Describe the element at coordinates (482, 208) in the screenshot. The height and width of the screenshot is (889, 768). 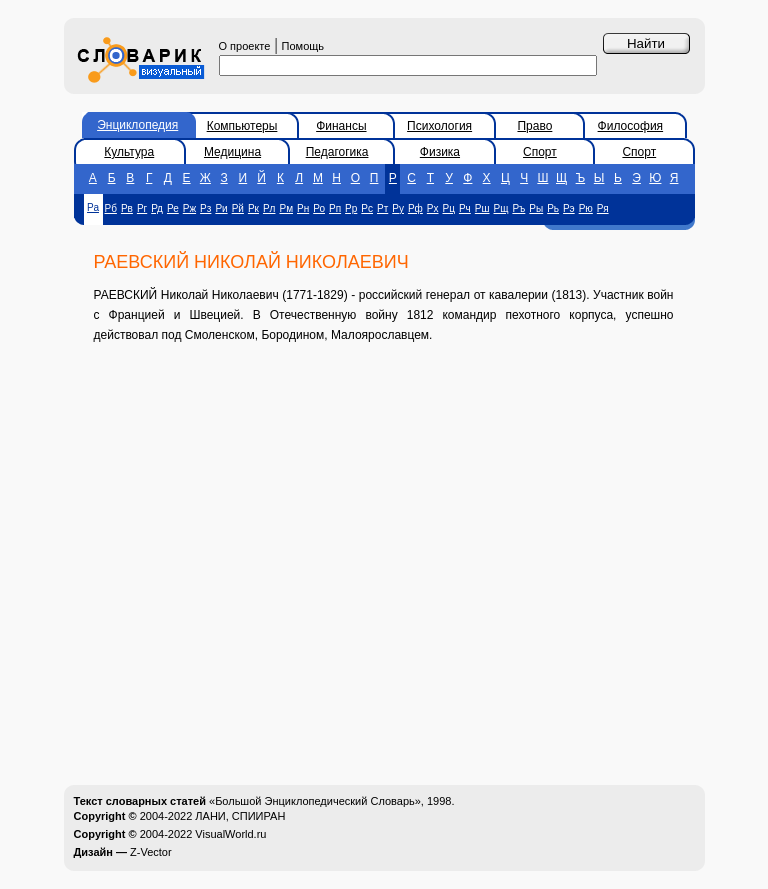
I see `Рш` at that location.